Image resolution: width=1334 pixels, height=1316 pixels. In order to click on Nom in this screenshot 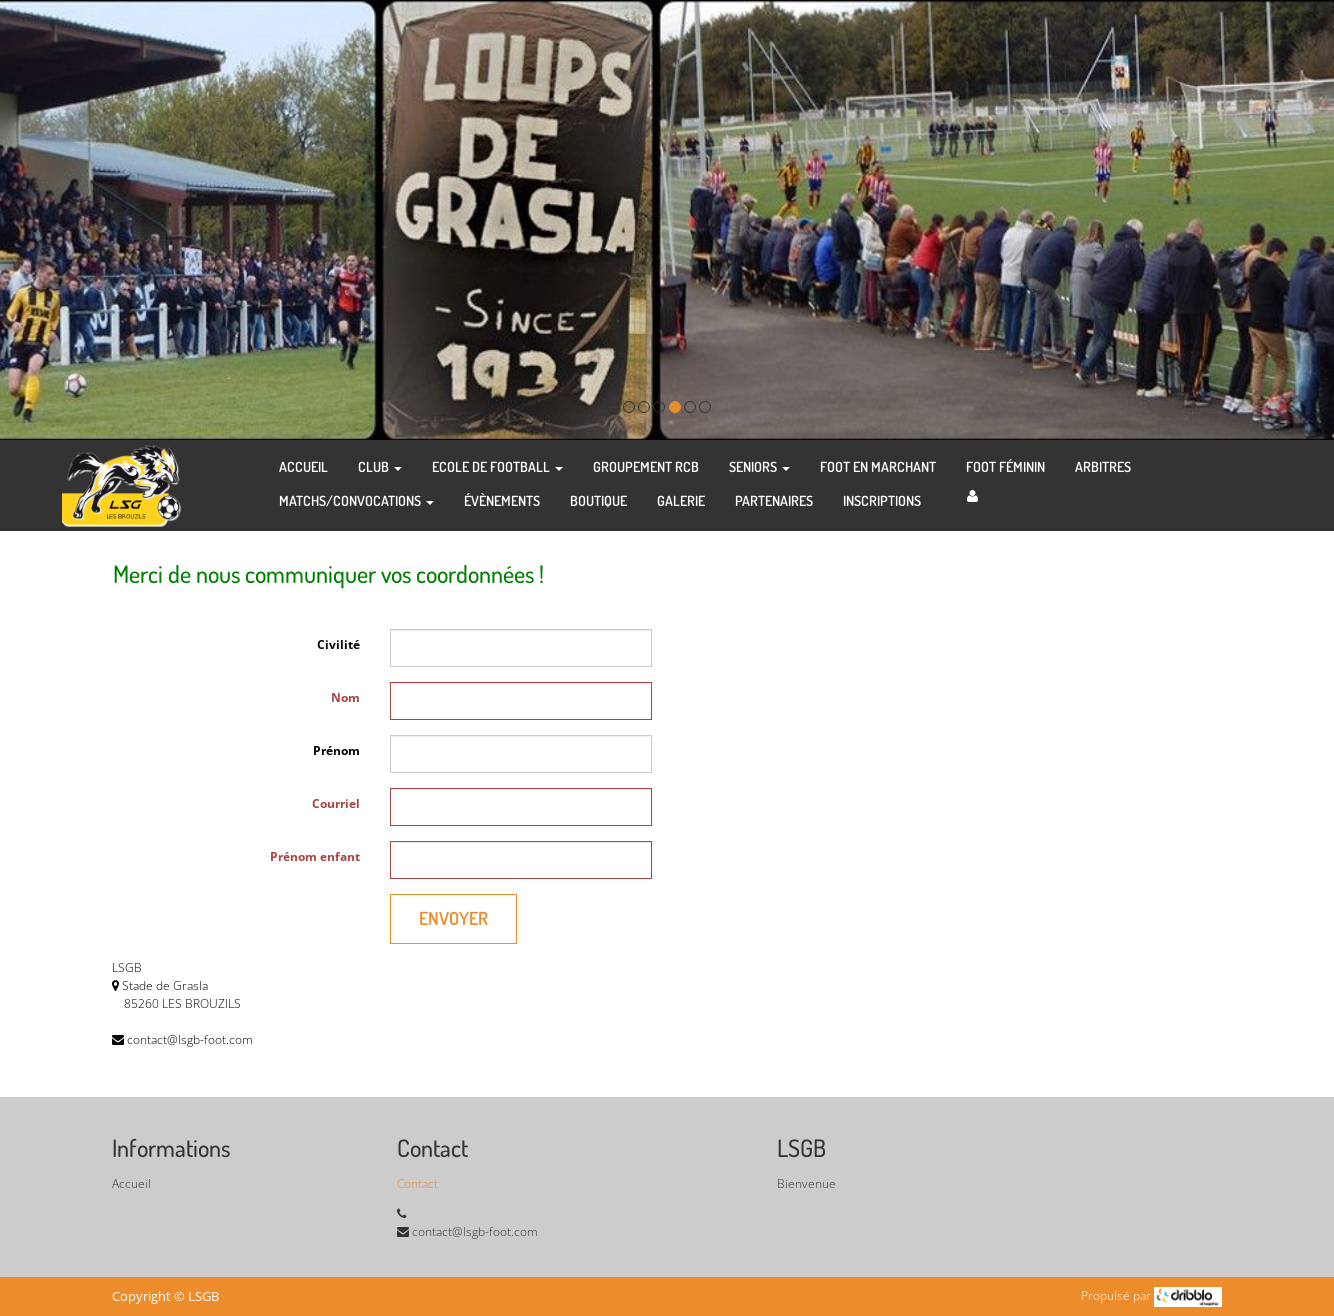, I will do `click(345, 697)`.